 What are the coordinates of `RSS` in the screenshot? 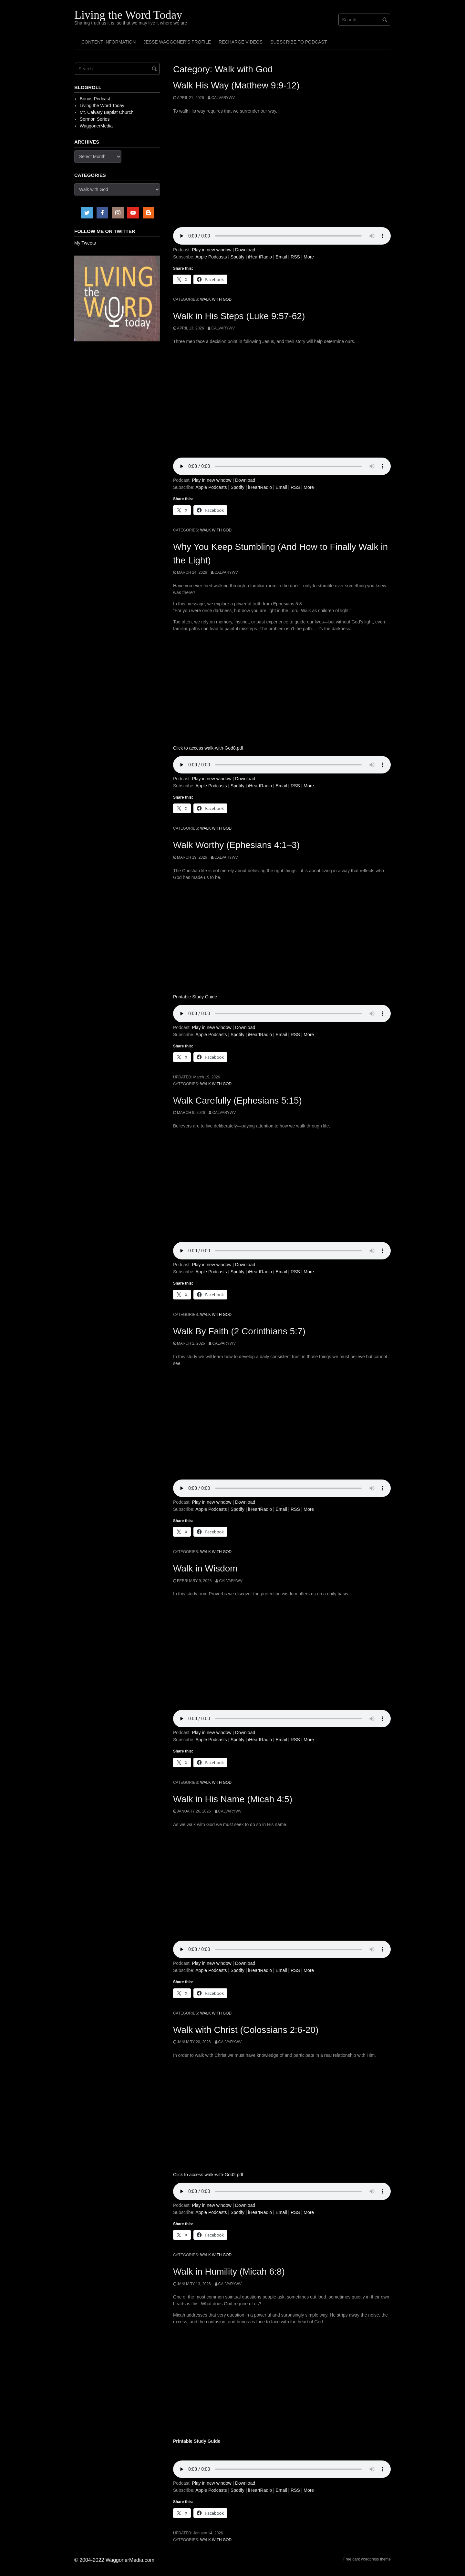 It's located at (295, 256).